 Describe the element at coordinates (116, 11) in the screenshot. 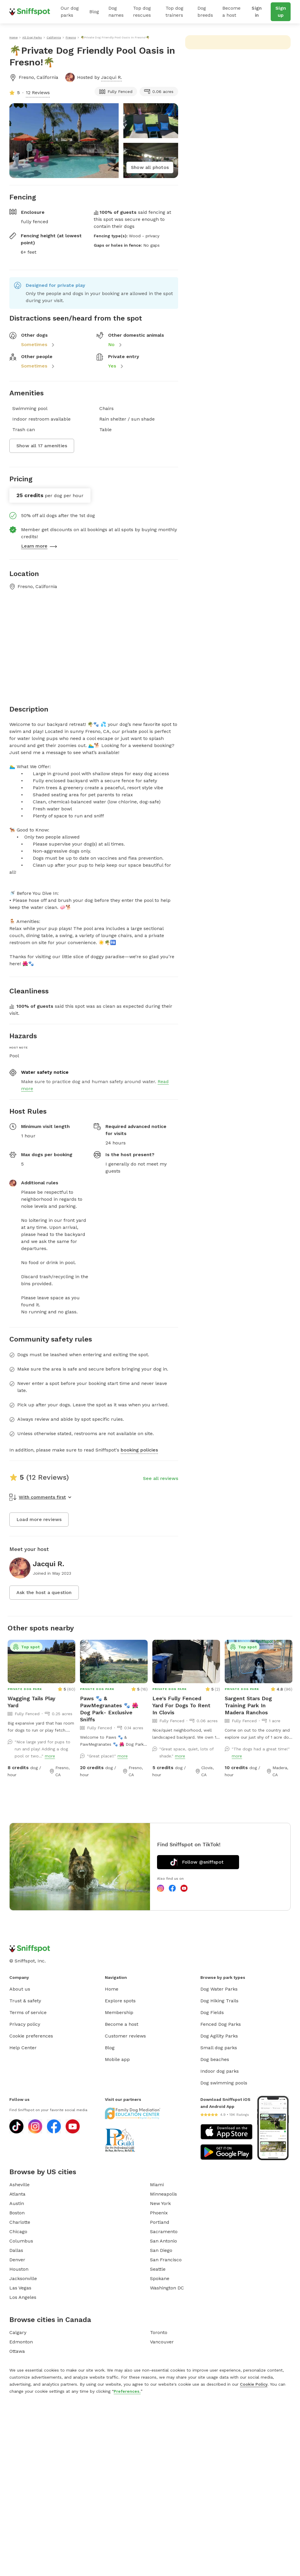

I see `Dog names` at that location.